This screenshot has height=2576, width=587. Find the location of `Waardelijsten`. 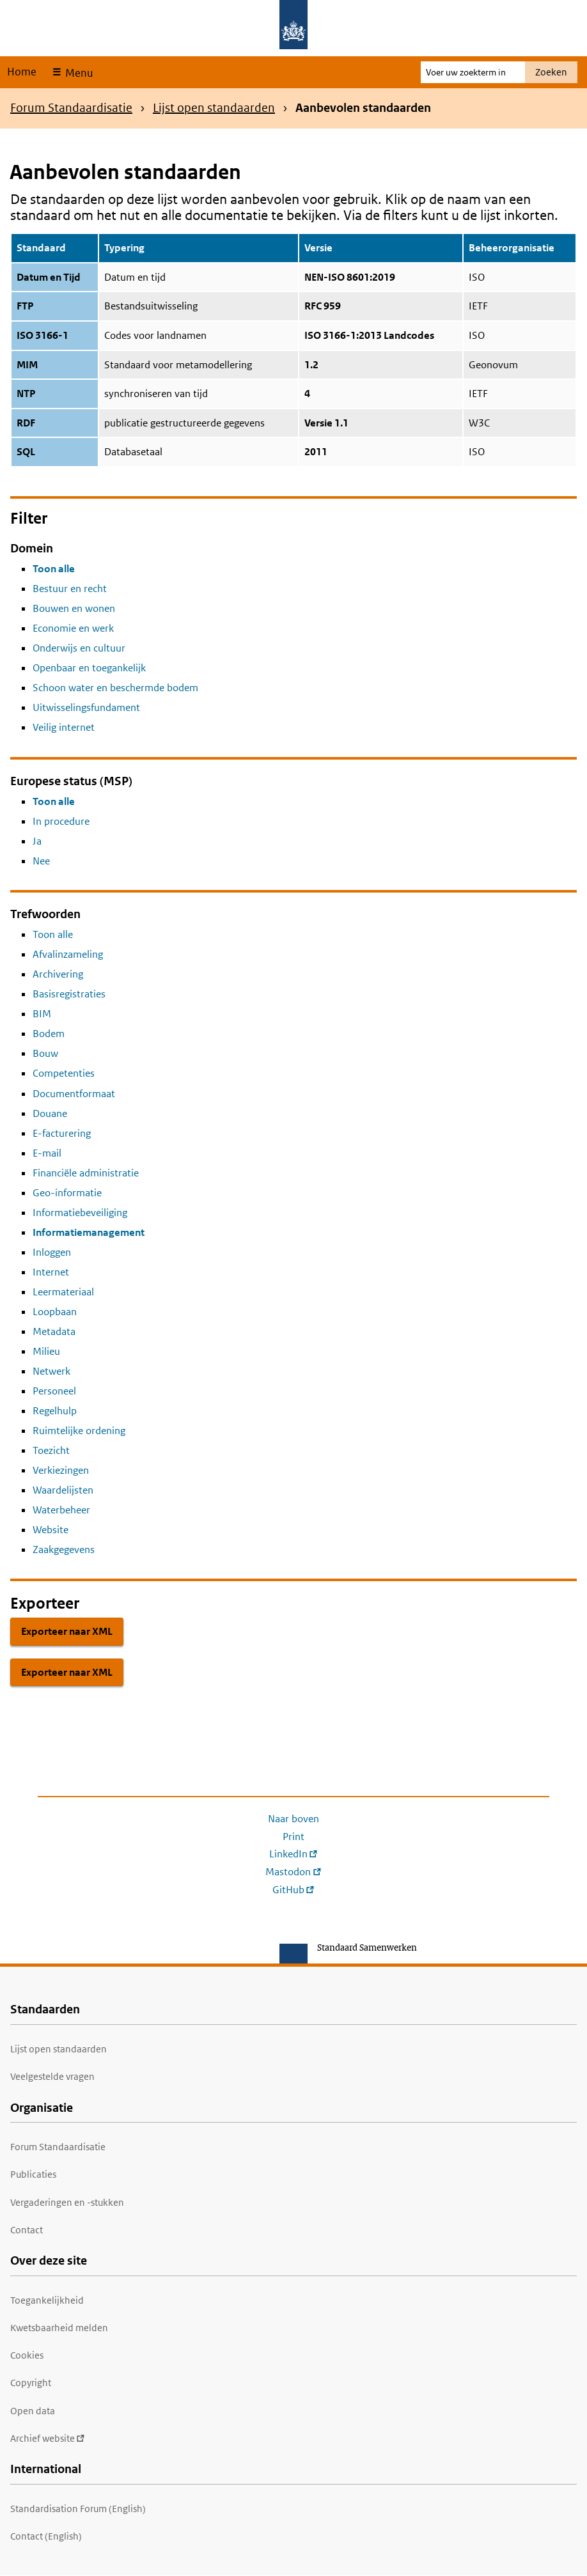

Waardelijsten is located at coordinates (63, 1490).